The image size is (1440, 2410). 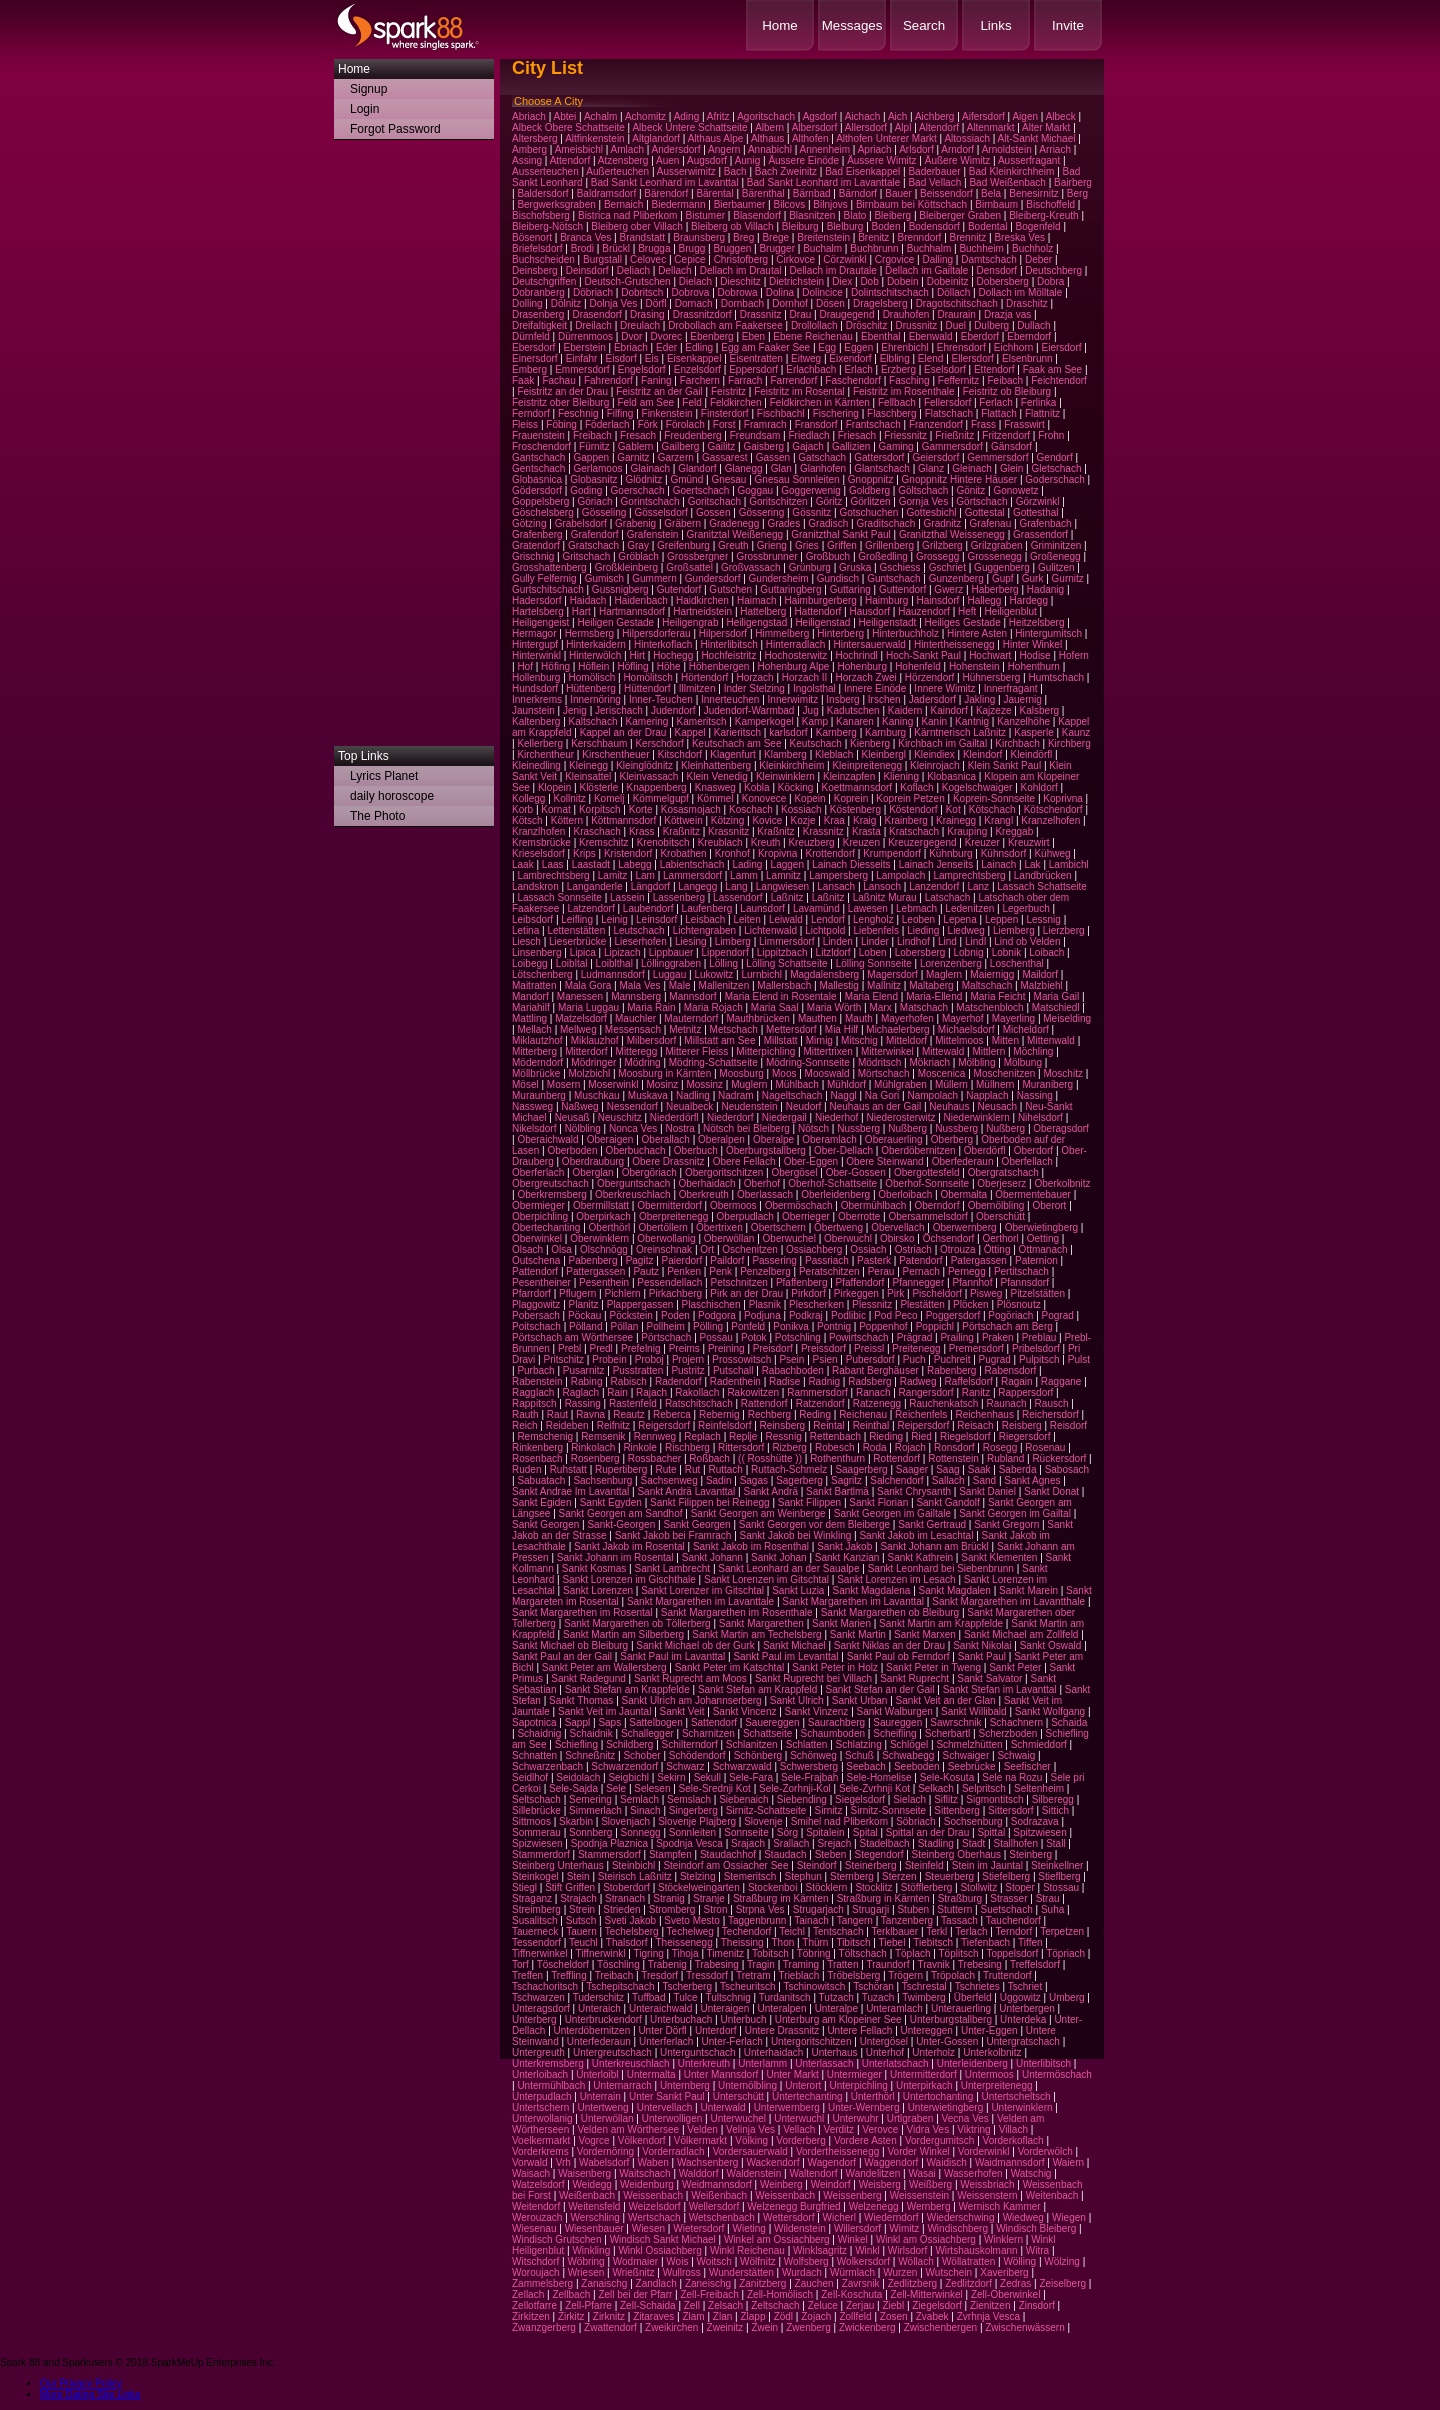 I want to click on Unterlamm, so click(x=762, y=2063).